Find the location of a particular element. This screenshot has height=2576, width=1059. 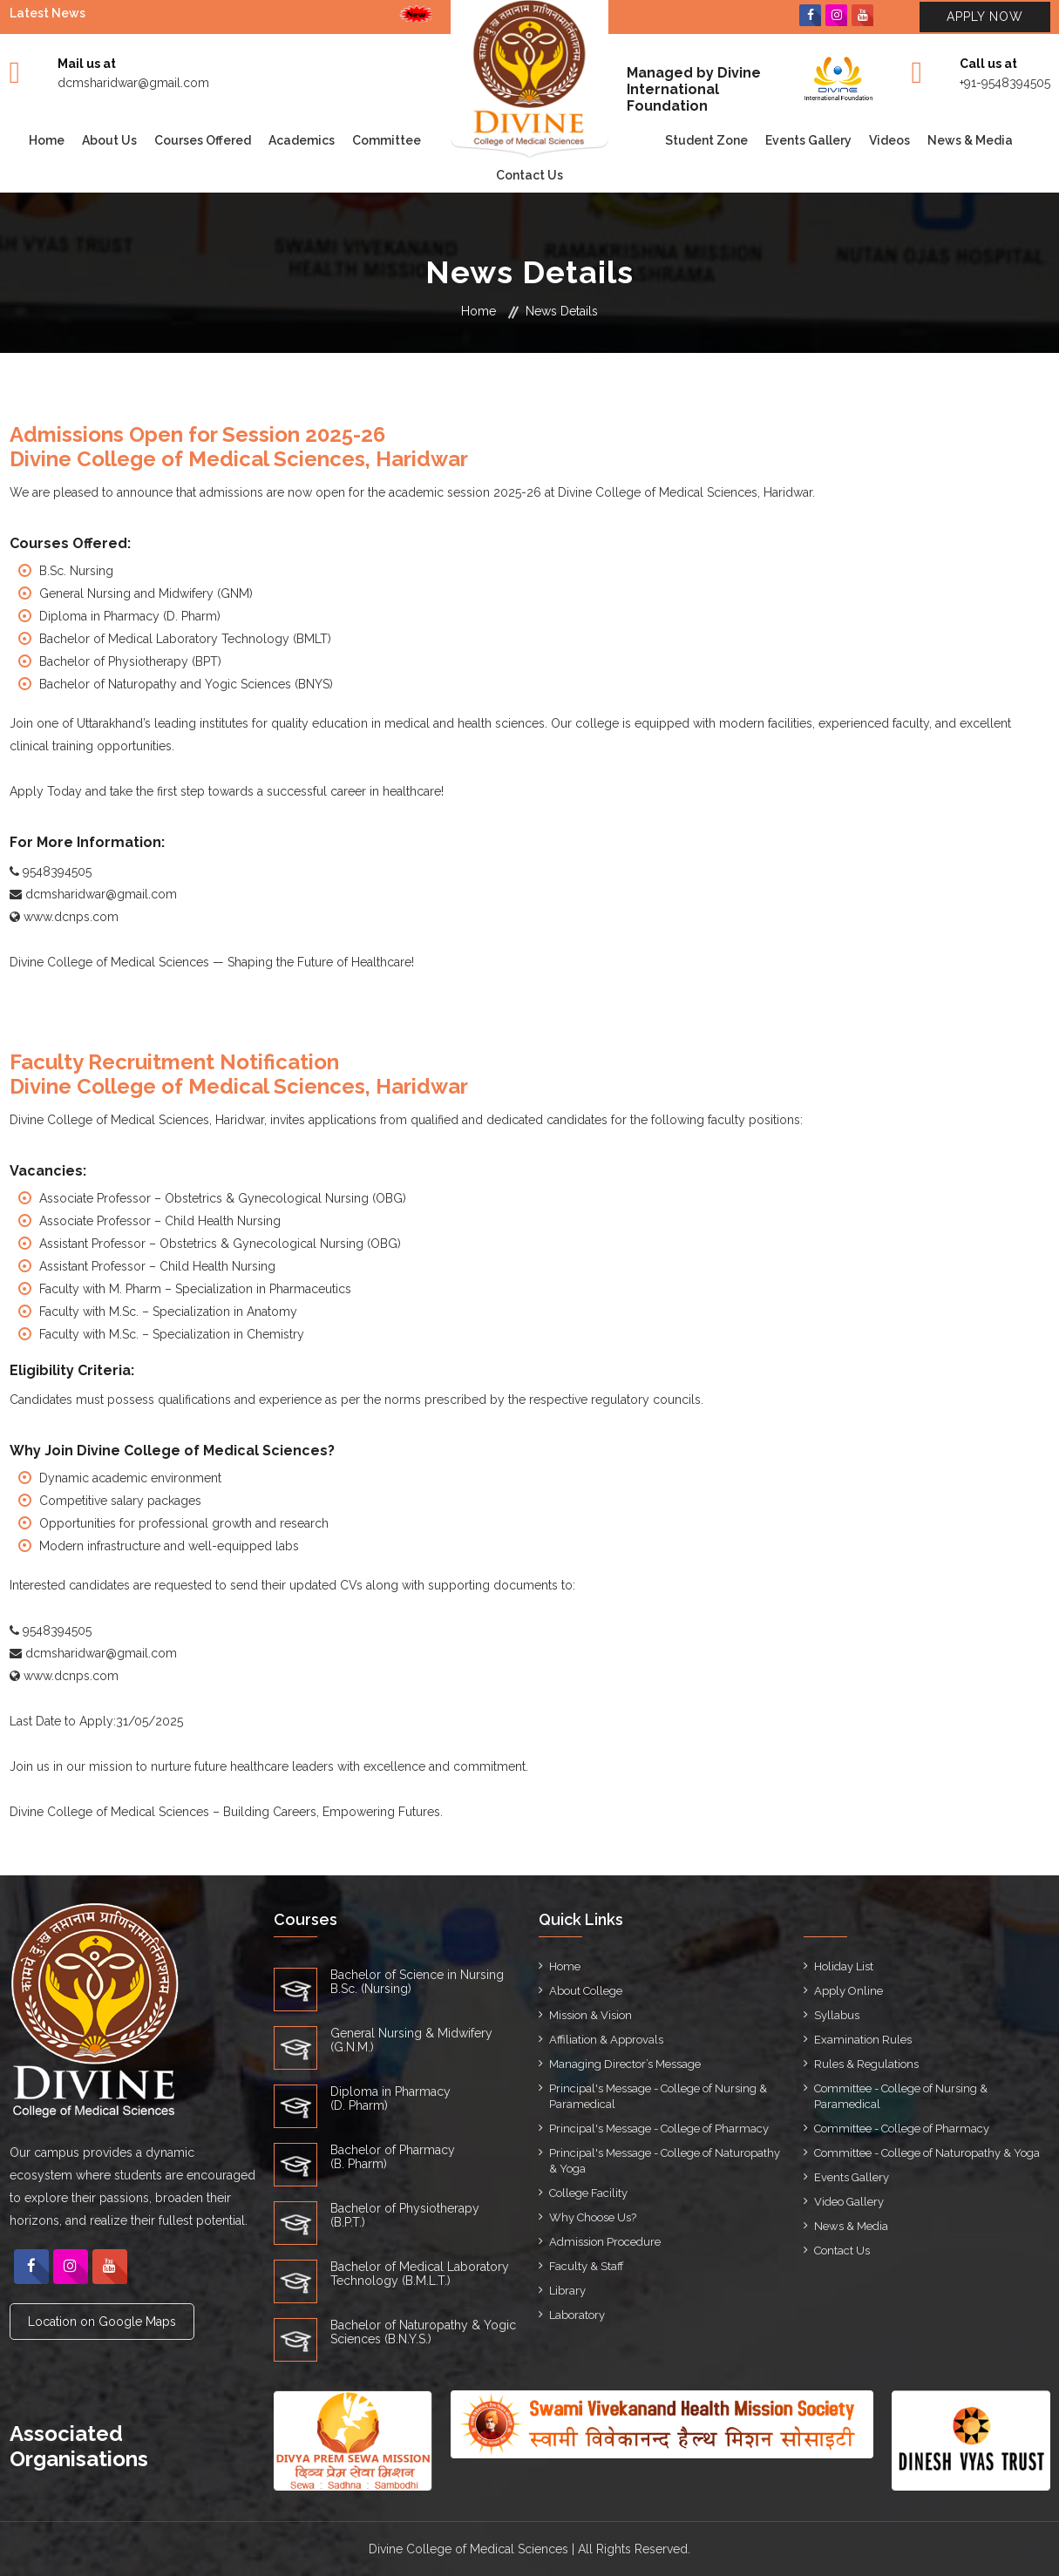

Library is located at coordinates (567, 2290).